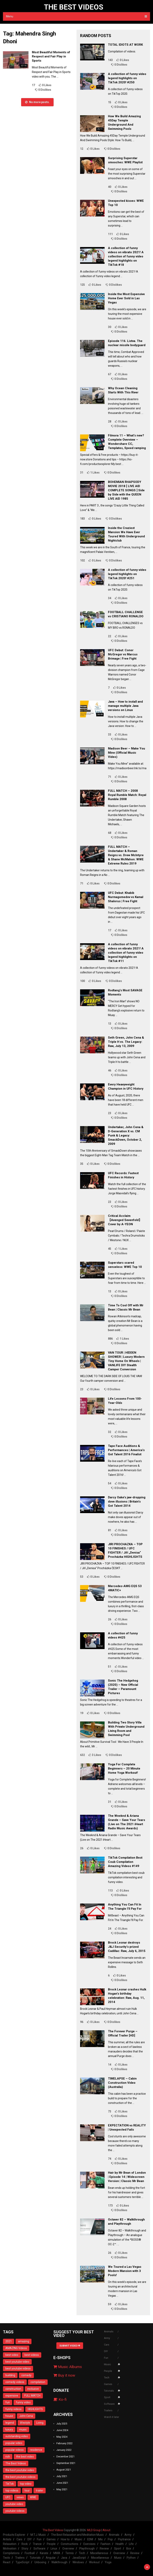 The image size is (153, 2576). Describe the element at coordinates (36, 2449) in the screenshot. I see `residence [residence (10 items)]` at that location.